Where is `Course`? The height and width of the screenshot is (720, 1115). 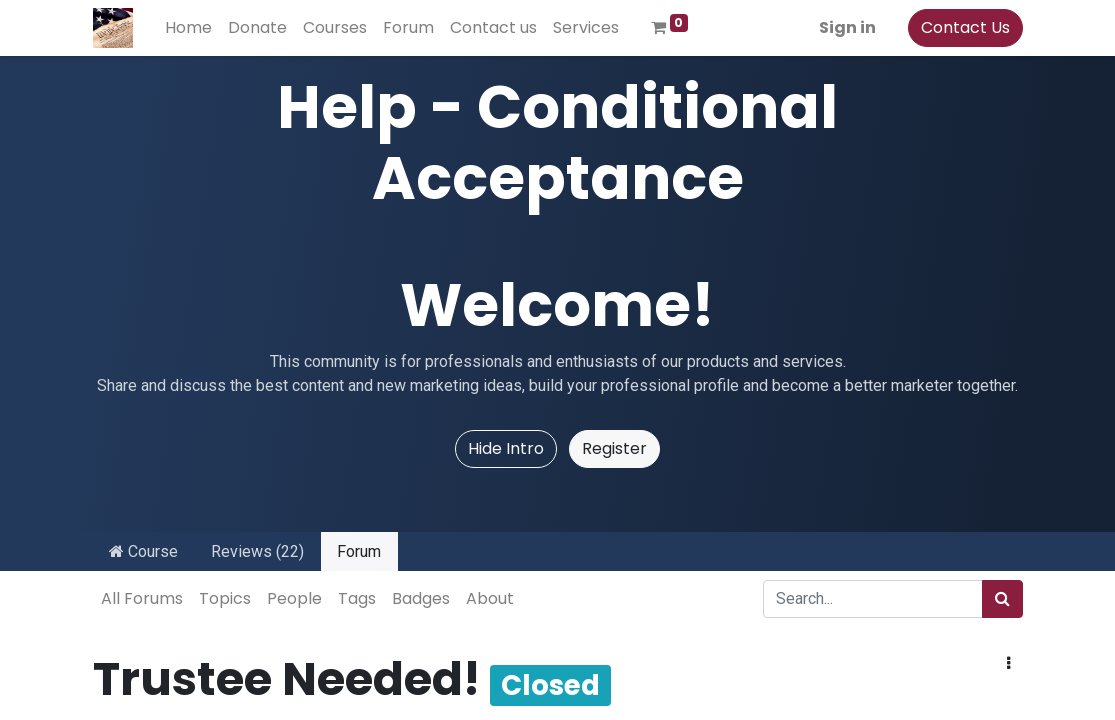 Course is located at coordinates (143, 551).